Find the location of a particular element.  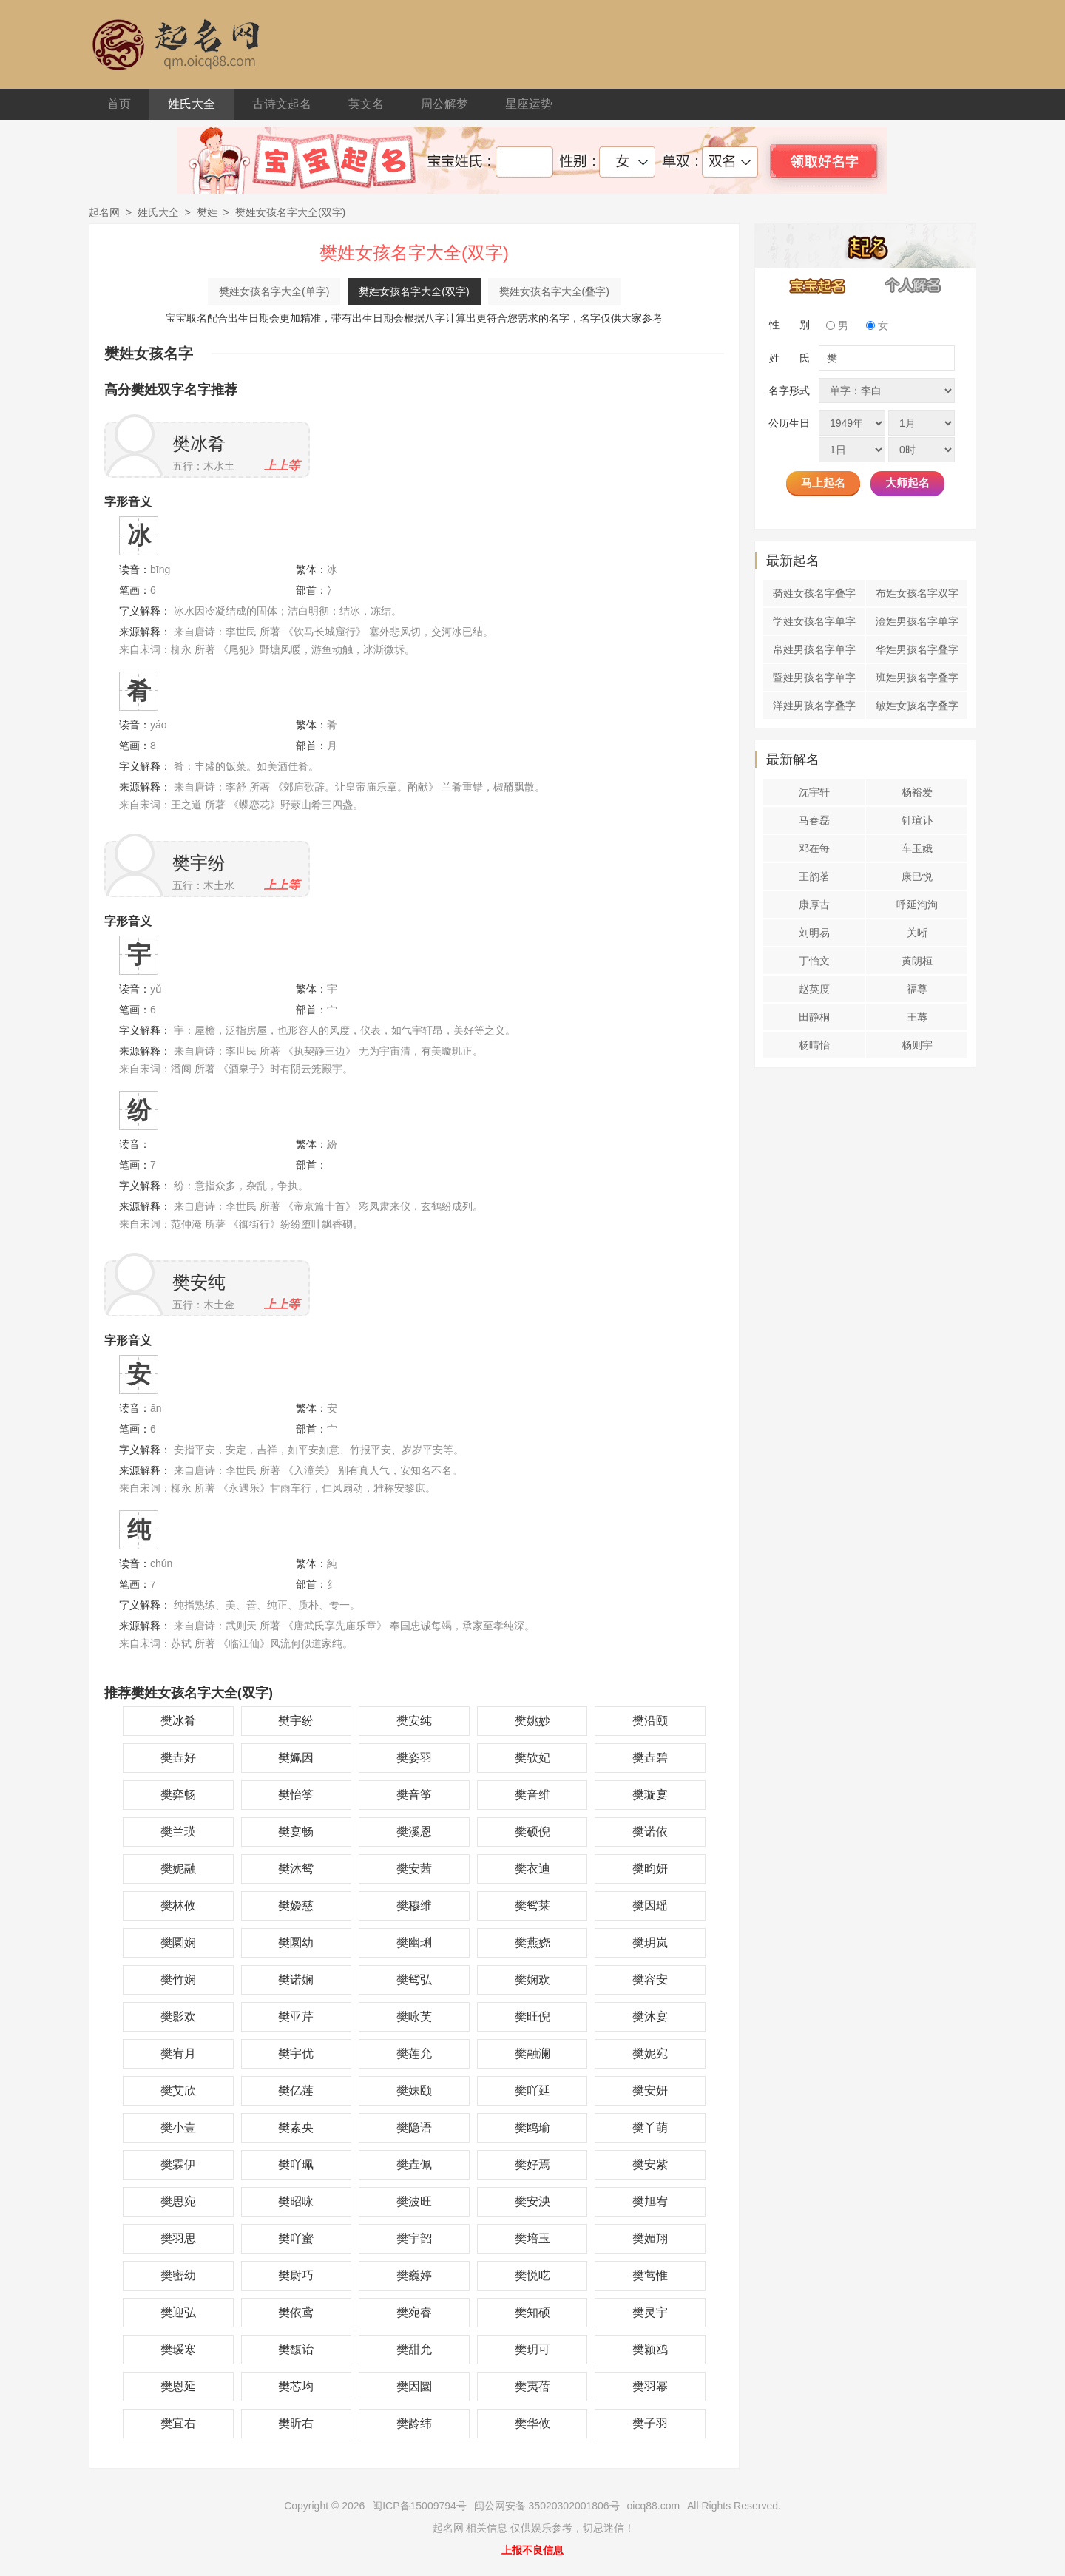

呼延洵洵 is located at coordinates (917, 904).